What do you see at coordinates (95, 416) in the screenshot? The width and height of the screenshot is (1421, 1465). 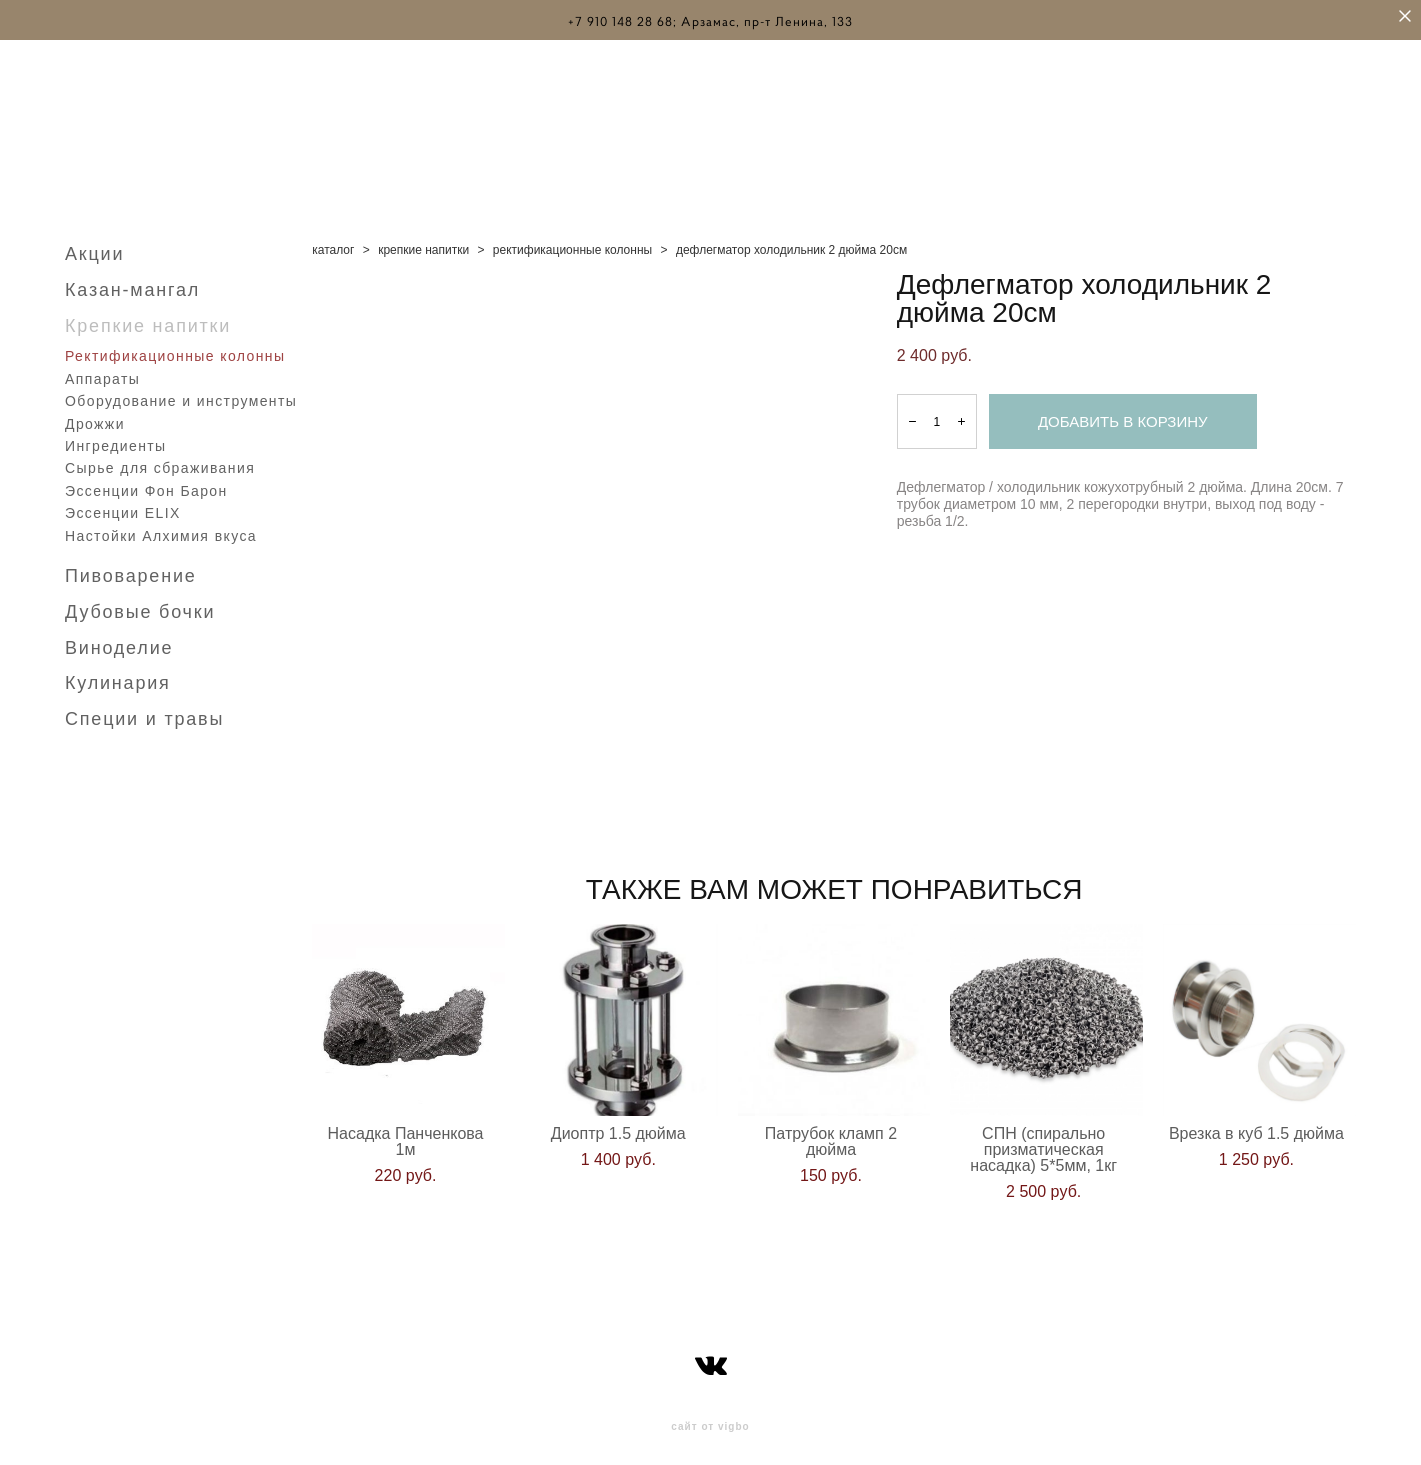 I see `Дрожжи` at bounding box center [95, 416].